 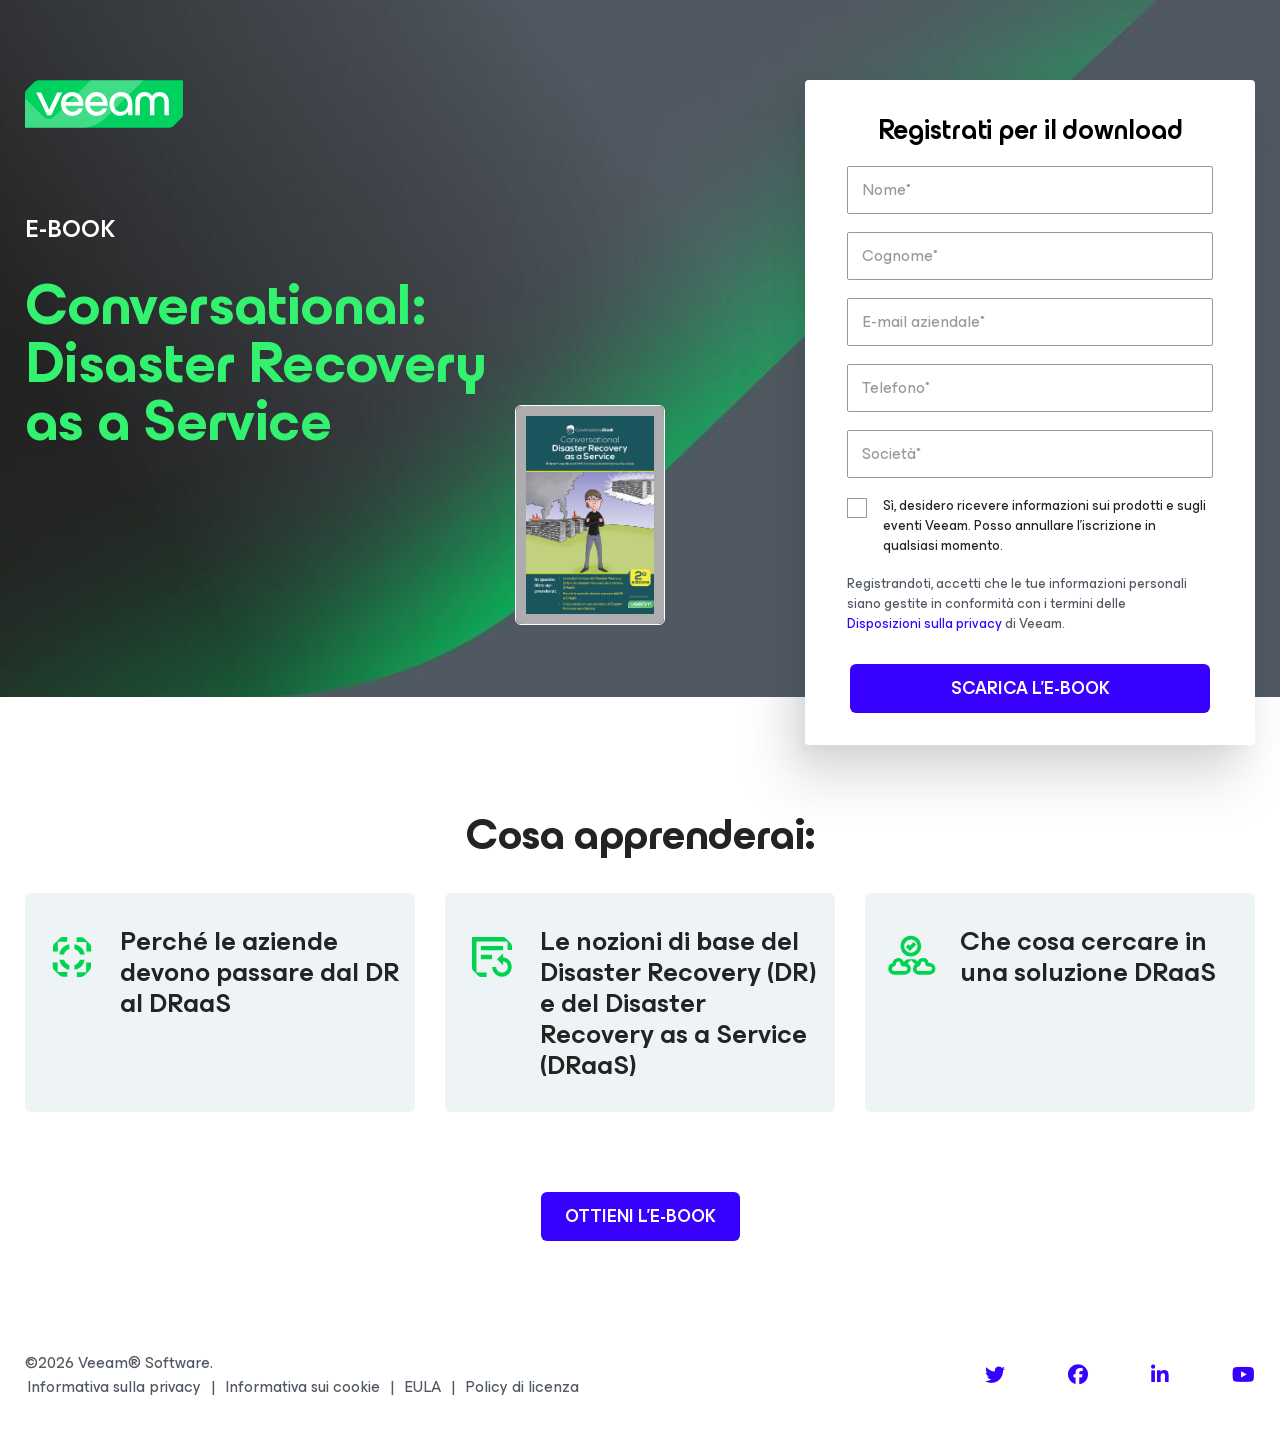 I want to click on [Facebook], so click(x=1078, y=1375).